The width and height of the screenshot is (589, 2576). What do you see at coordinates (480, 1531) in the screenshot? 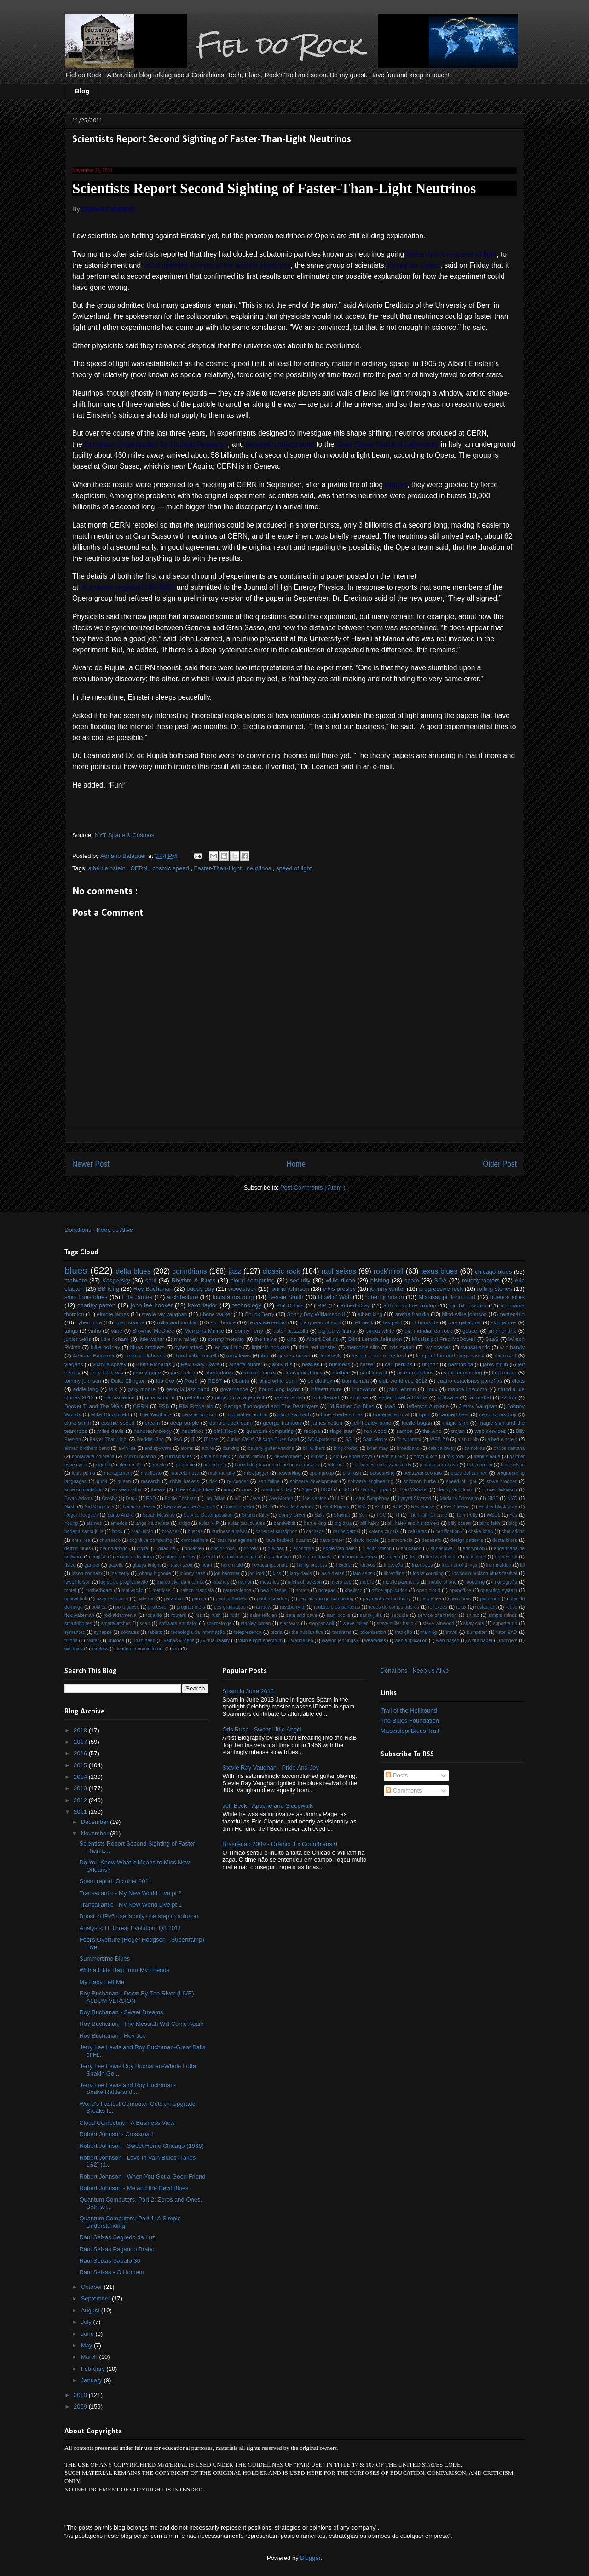
I see `chaka khan` at bounding box center [480, 1531].